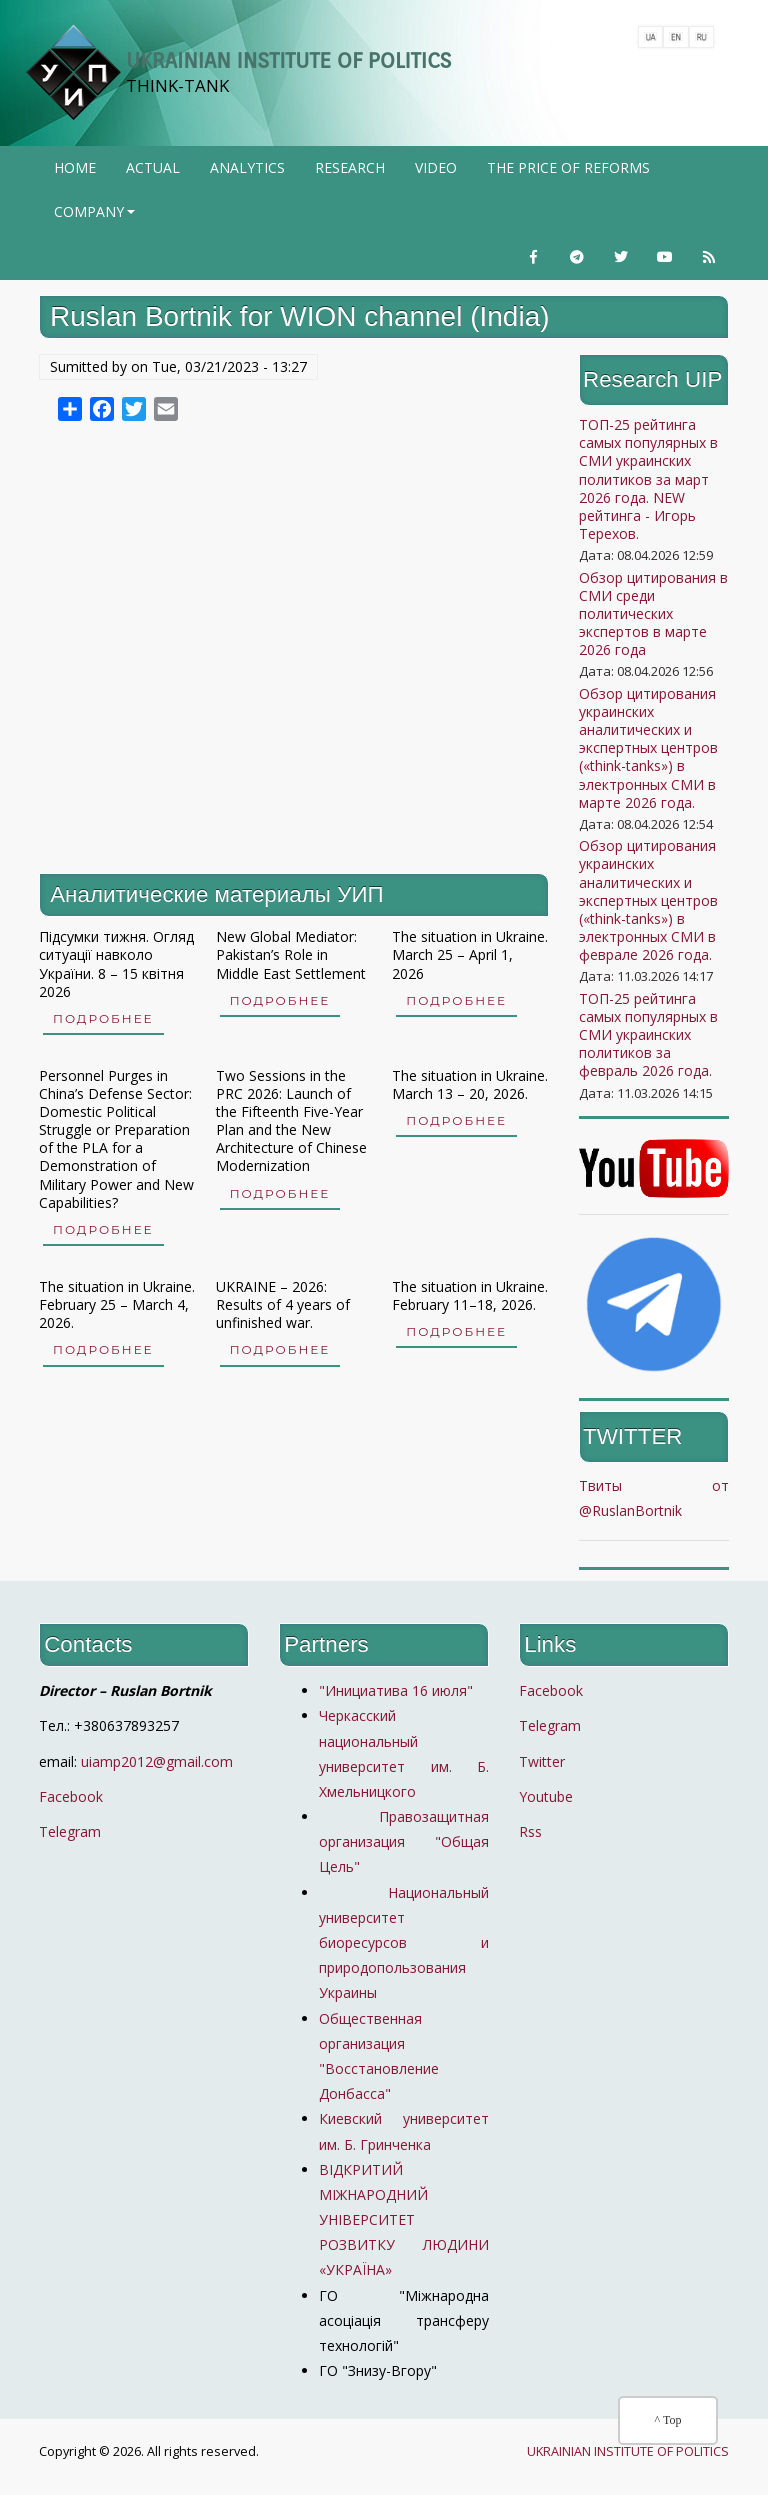  What do you see at coordinates (404, 1841) in the screenshot?
I see `Правозащитная организация "Общая Цель"` at bounding box center [404, 1841].